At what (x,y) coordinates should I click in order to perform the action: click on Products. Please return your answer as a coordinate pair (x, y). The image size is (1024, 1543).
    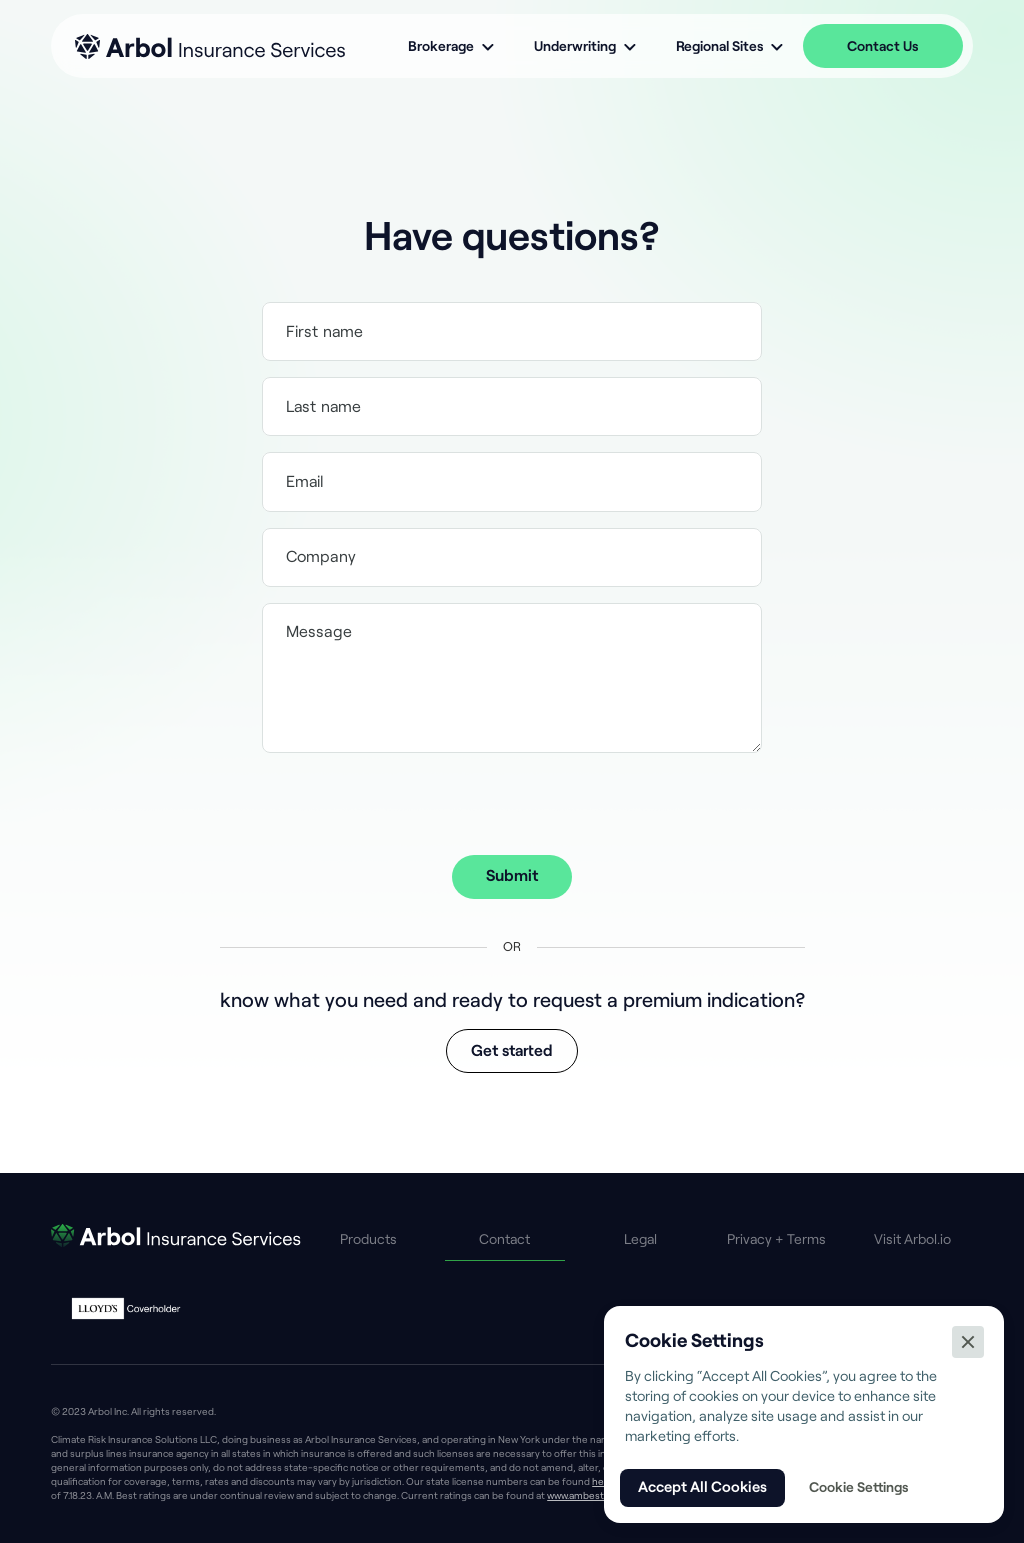
    Looking at the image, I should click on (368, 1239).